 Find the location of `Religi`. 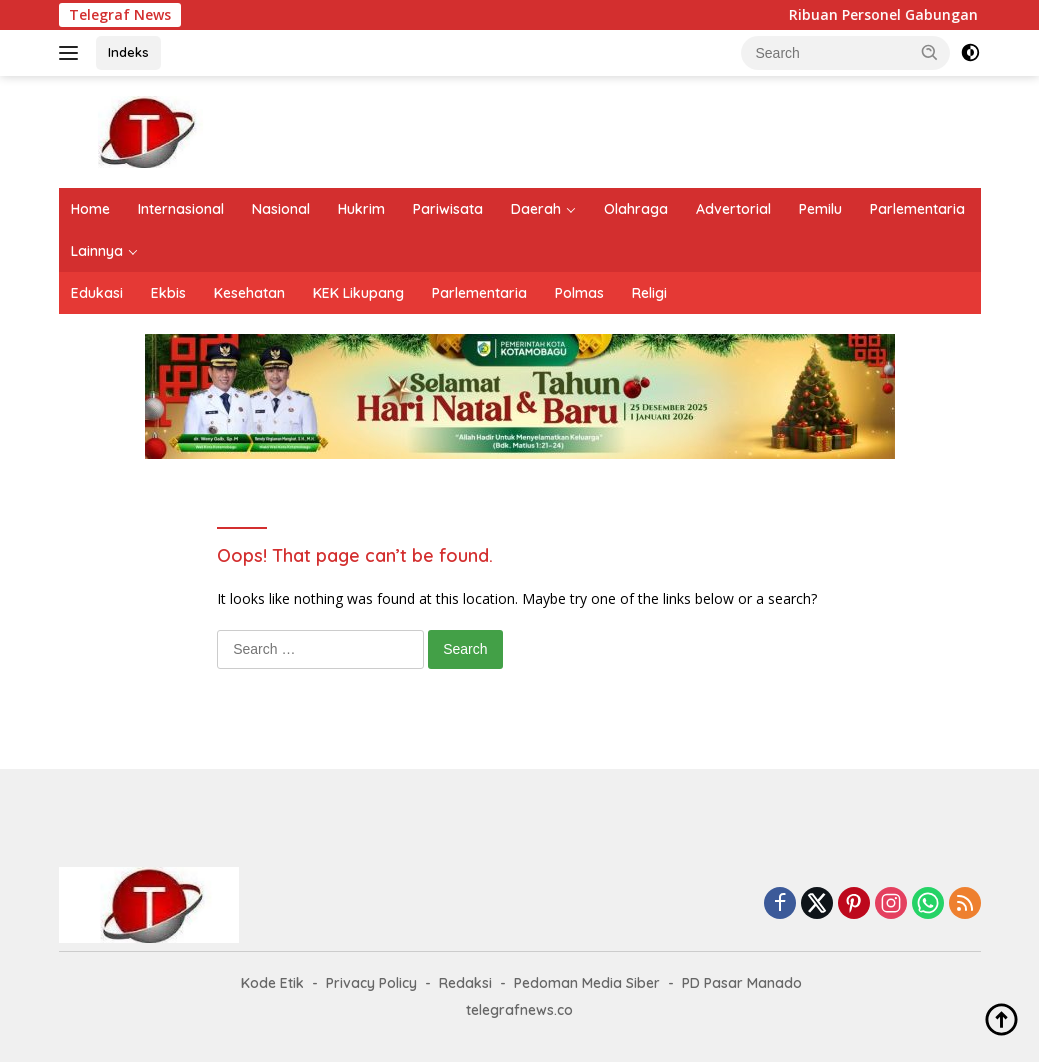

Religi is located at coordinates (649, 293).